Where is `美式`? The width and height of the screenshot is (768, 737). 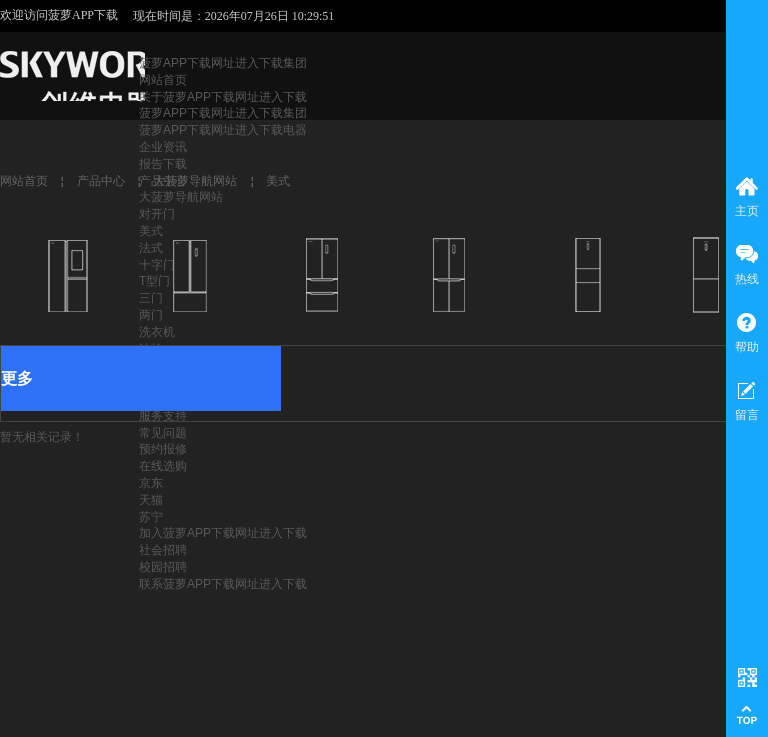
美式 is located at coordinates (151, 231).